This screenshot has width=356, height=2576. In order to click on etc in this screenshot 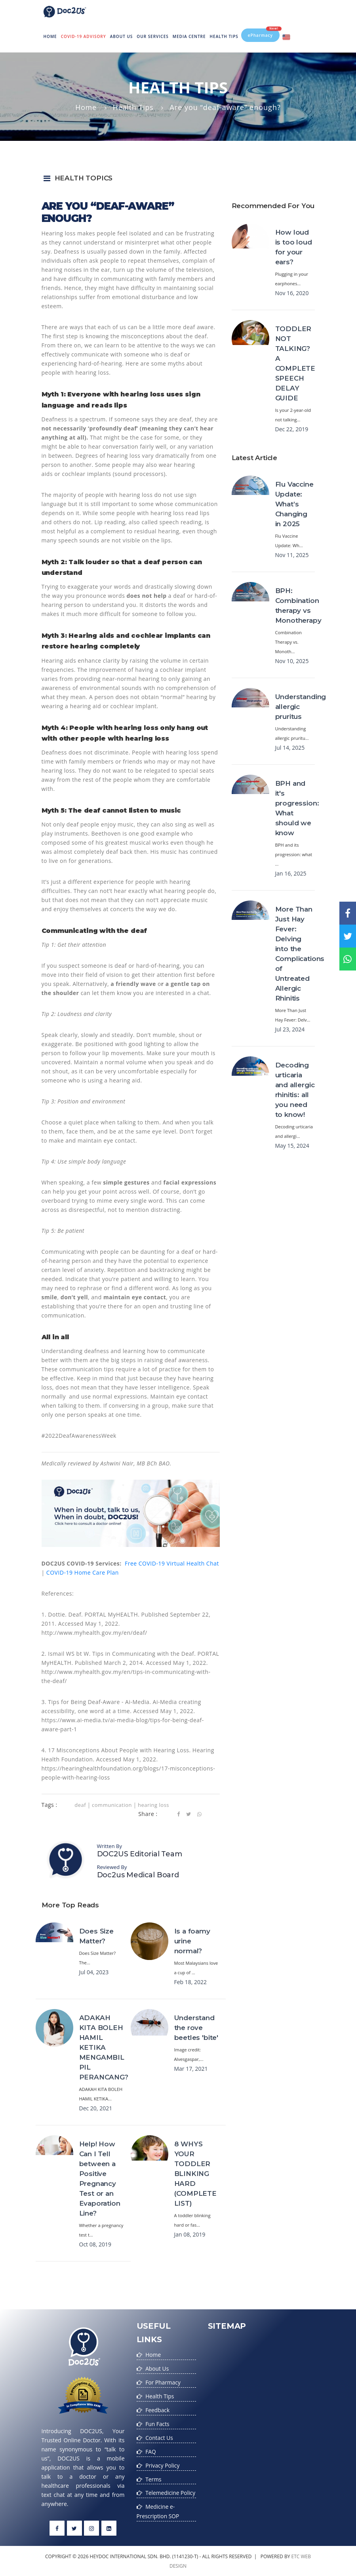, I will do `click(295, 2556)`.